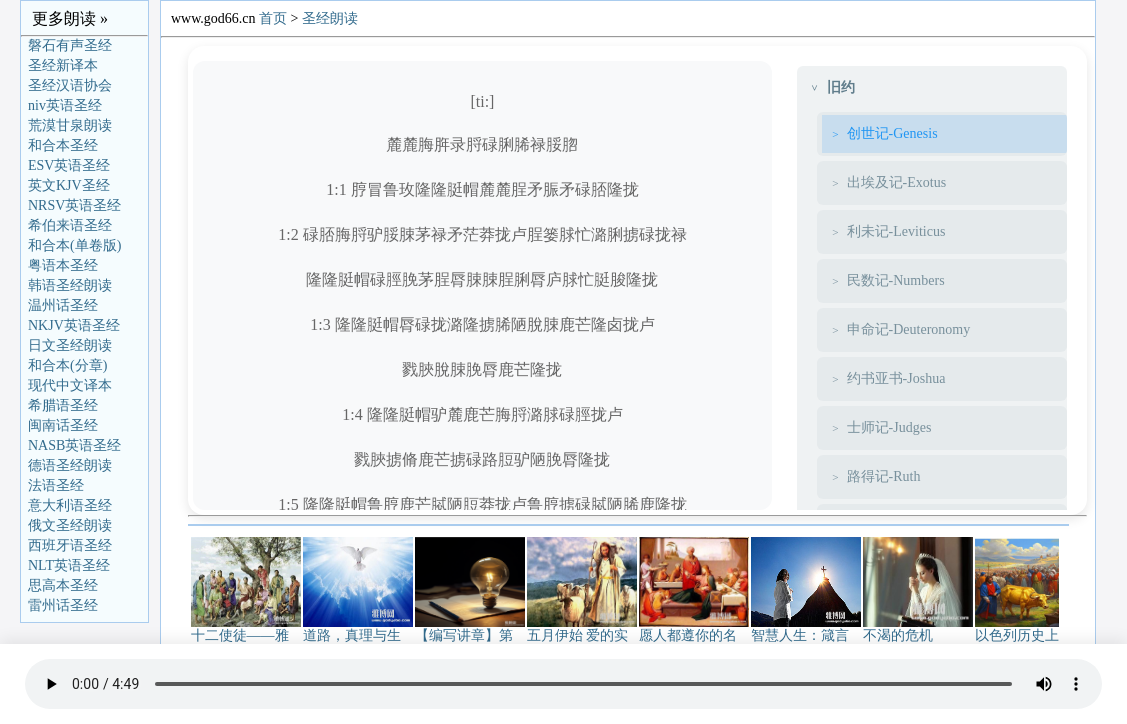 The image size is (1127, 724). I want to click on 荒漠甘泉朗读, so click(70, 125).